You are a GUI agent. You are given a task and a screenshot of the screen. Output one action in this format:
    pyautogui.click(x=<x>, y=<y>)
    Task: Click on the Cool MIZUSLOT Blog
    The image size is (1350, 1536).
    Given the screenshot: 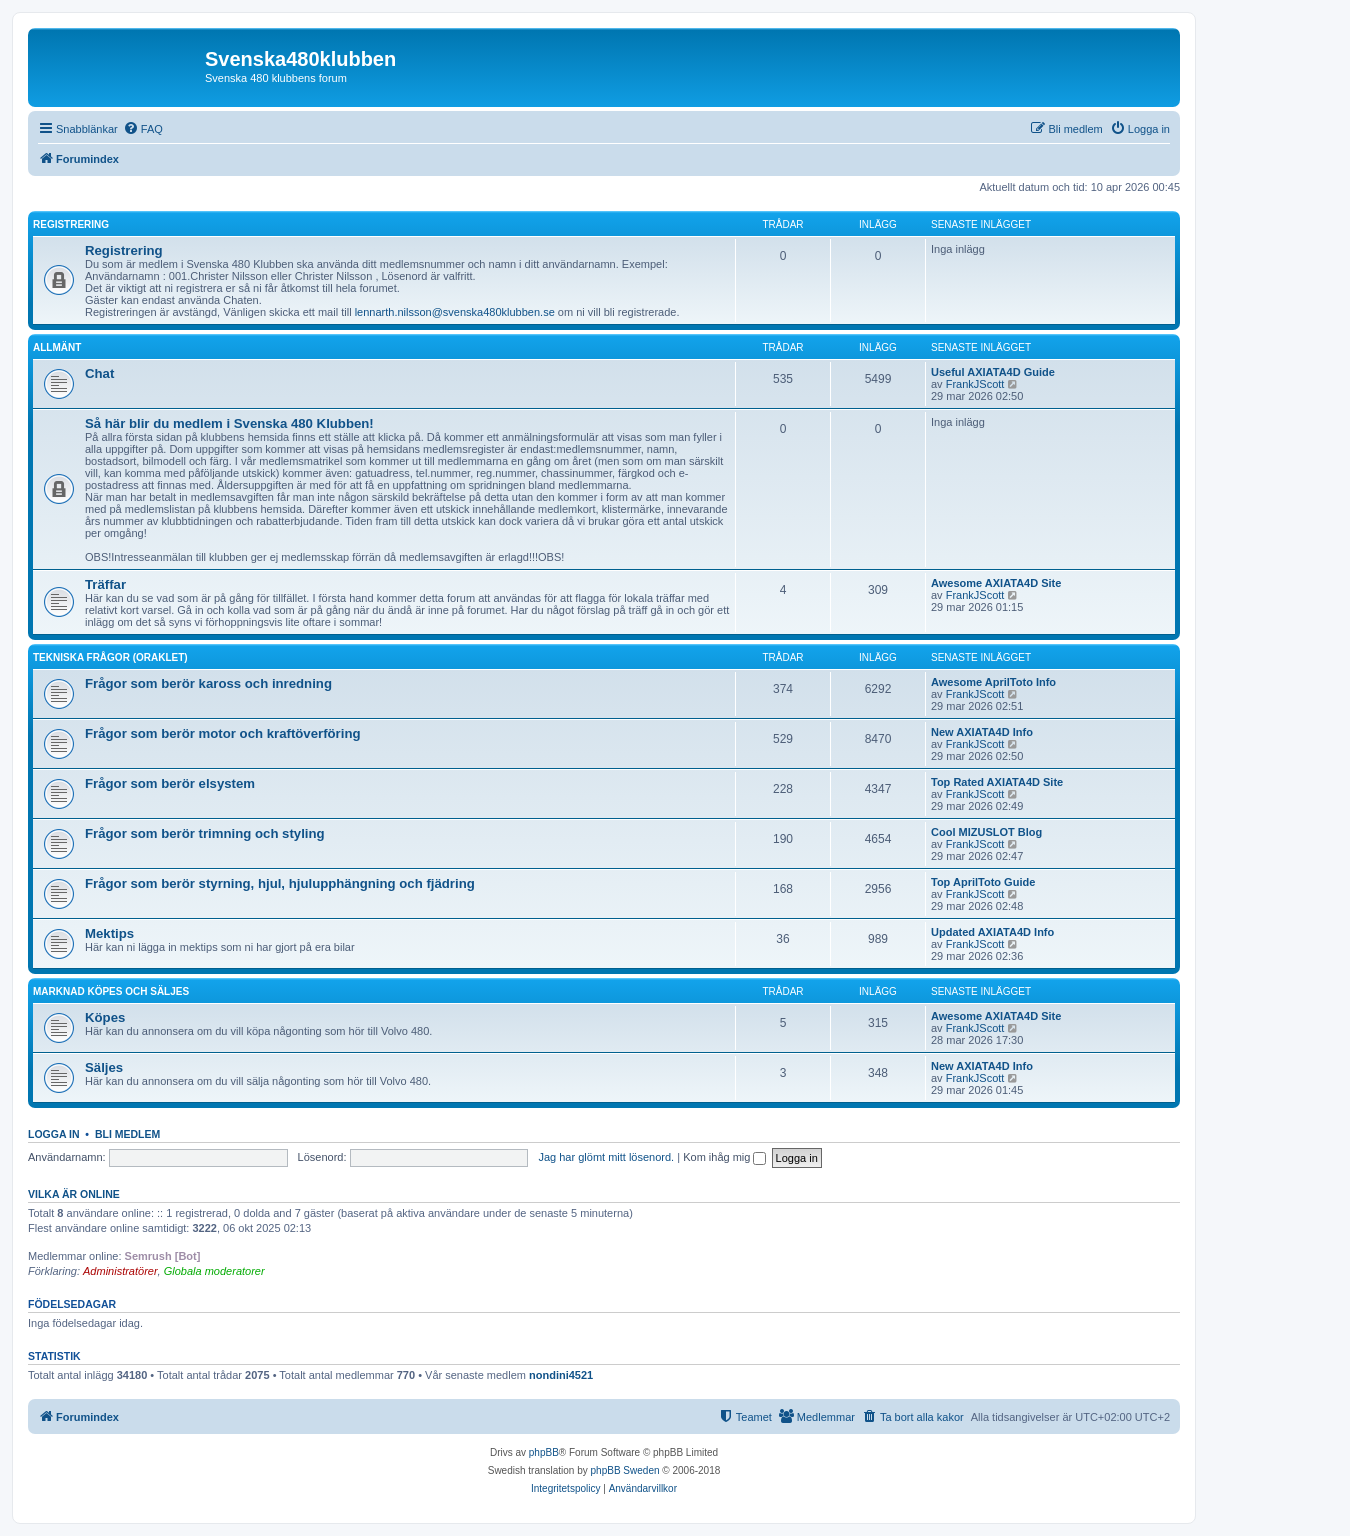 What is the action you would take?
    pyautogui.click(x=986, y=832)
    